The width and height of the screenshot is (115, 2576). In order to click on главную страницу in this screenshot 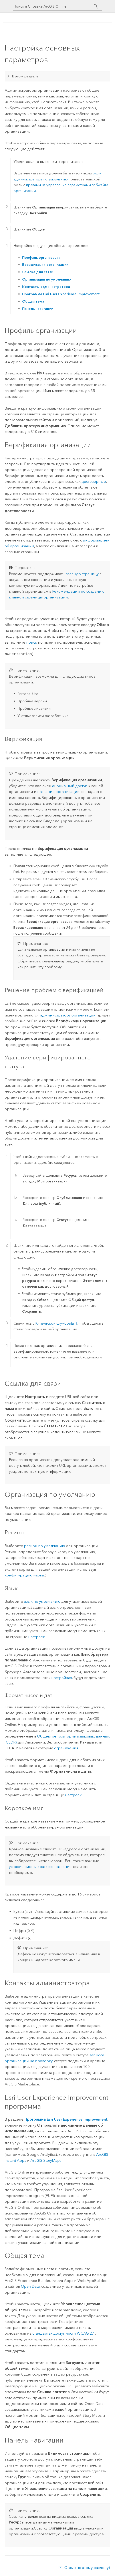, I will do `click(82, 574)`.